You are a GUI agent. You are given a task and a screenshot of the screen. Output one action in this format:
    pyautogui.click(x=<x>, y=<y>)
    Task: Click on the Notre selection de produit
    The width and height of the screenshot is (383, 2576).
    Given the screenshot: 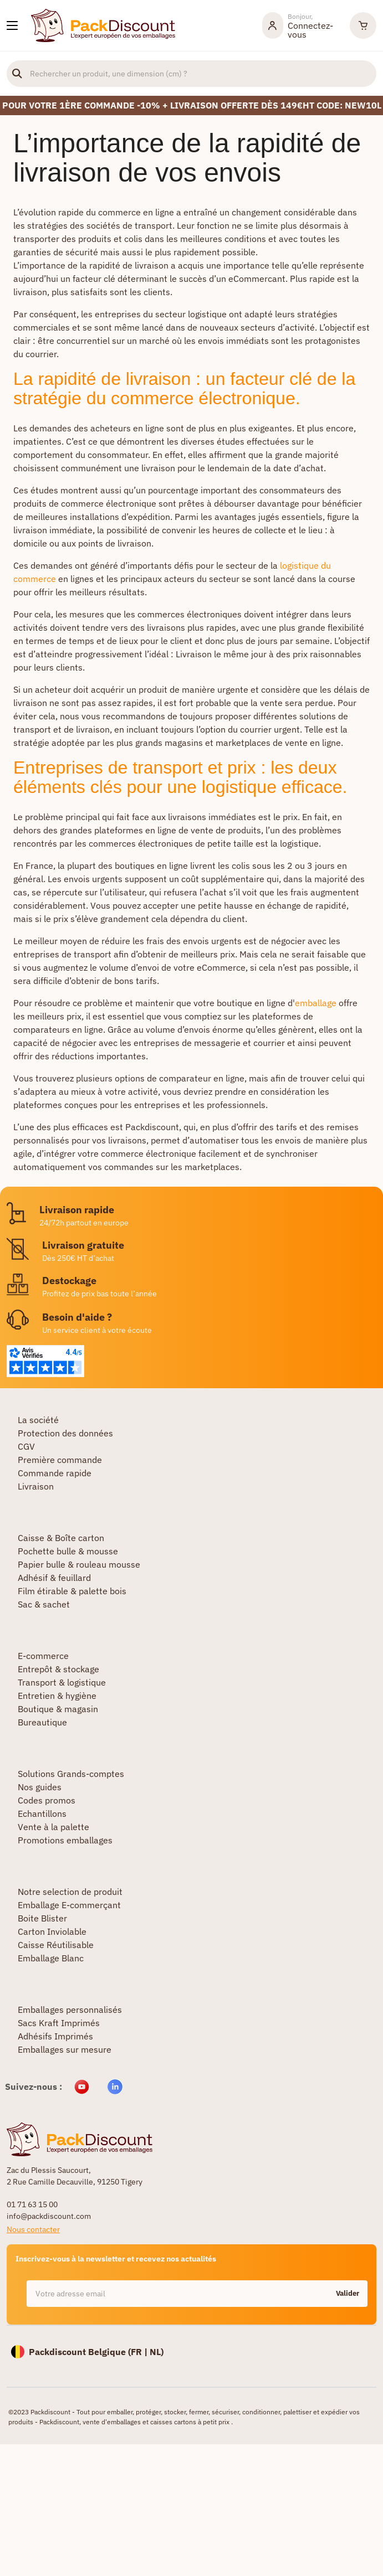 What is the action you would take?
    pyautogui.click(x=70, y=1891)
    